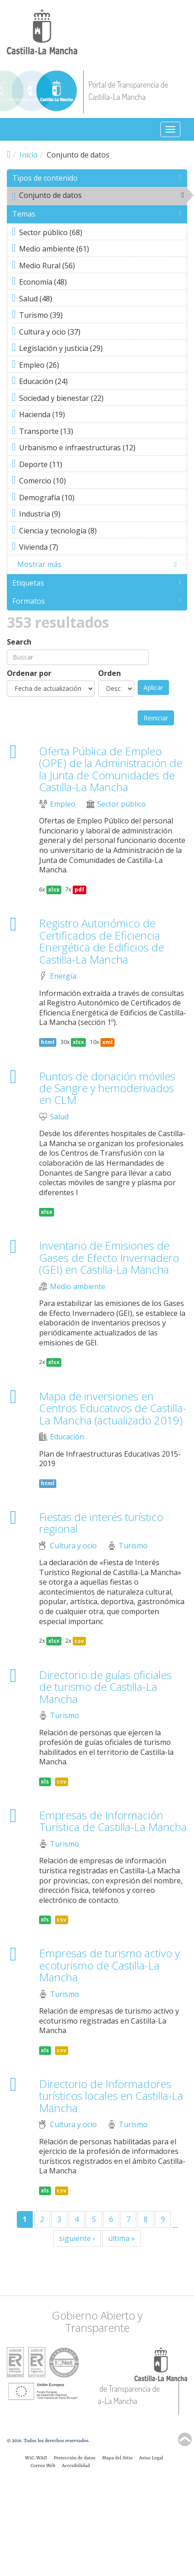 The image size is (194, 2576). I want to click on Conjunto de datos, so click(99, 197).